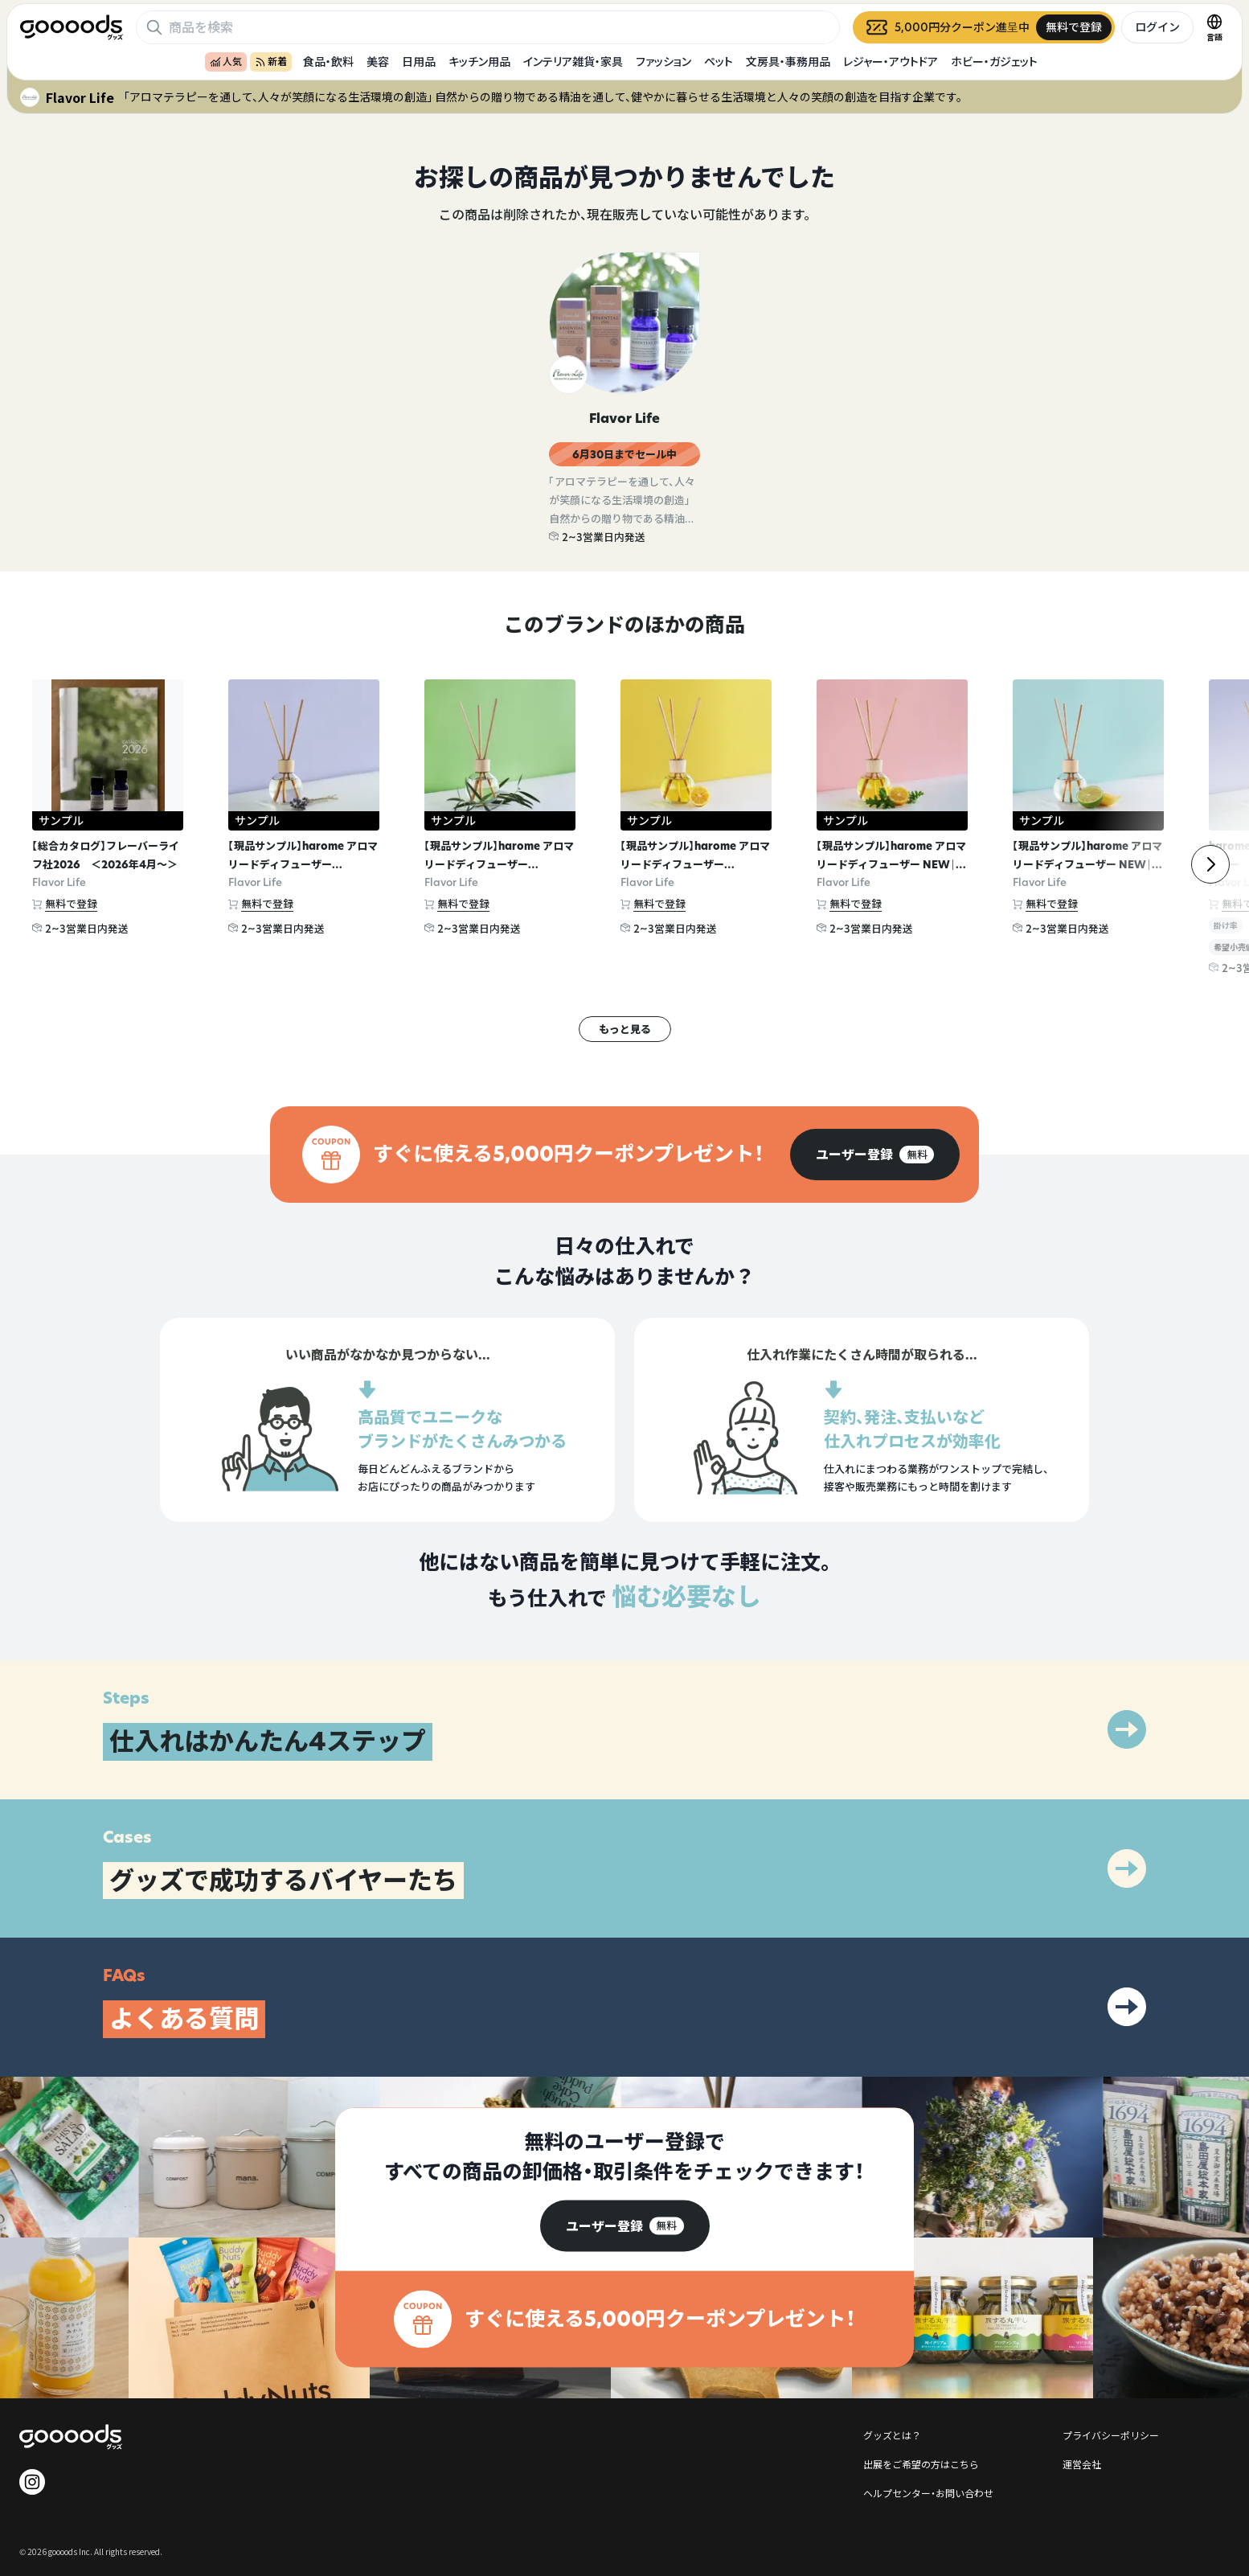 The width and height of the screenshot is (1249, 2576). Describe the element at coordinates (573, 61) in the screenshot. I see `インテリア雑貨・家具` at that location.